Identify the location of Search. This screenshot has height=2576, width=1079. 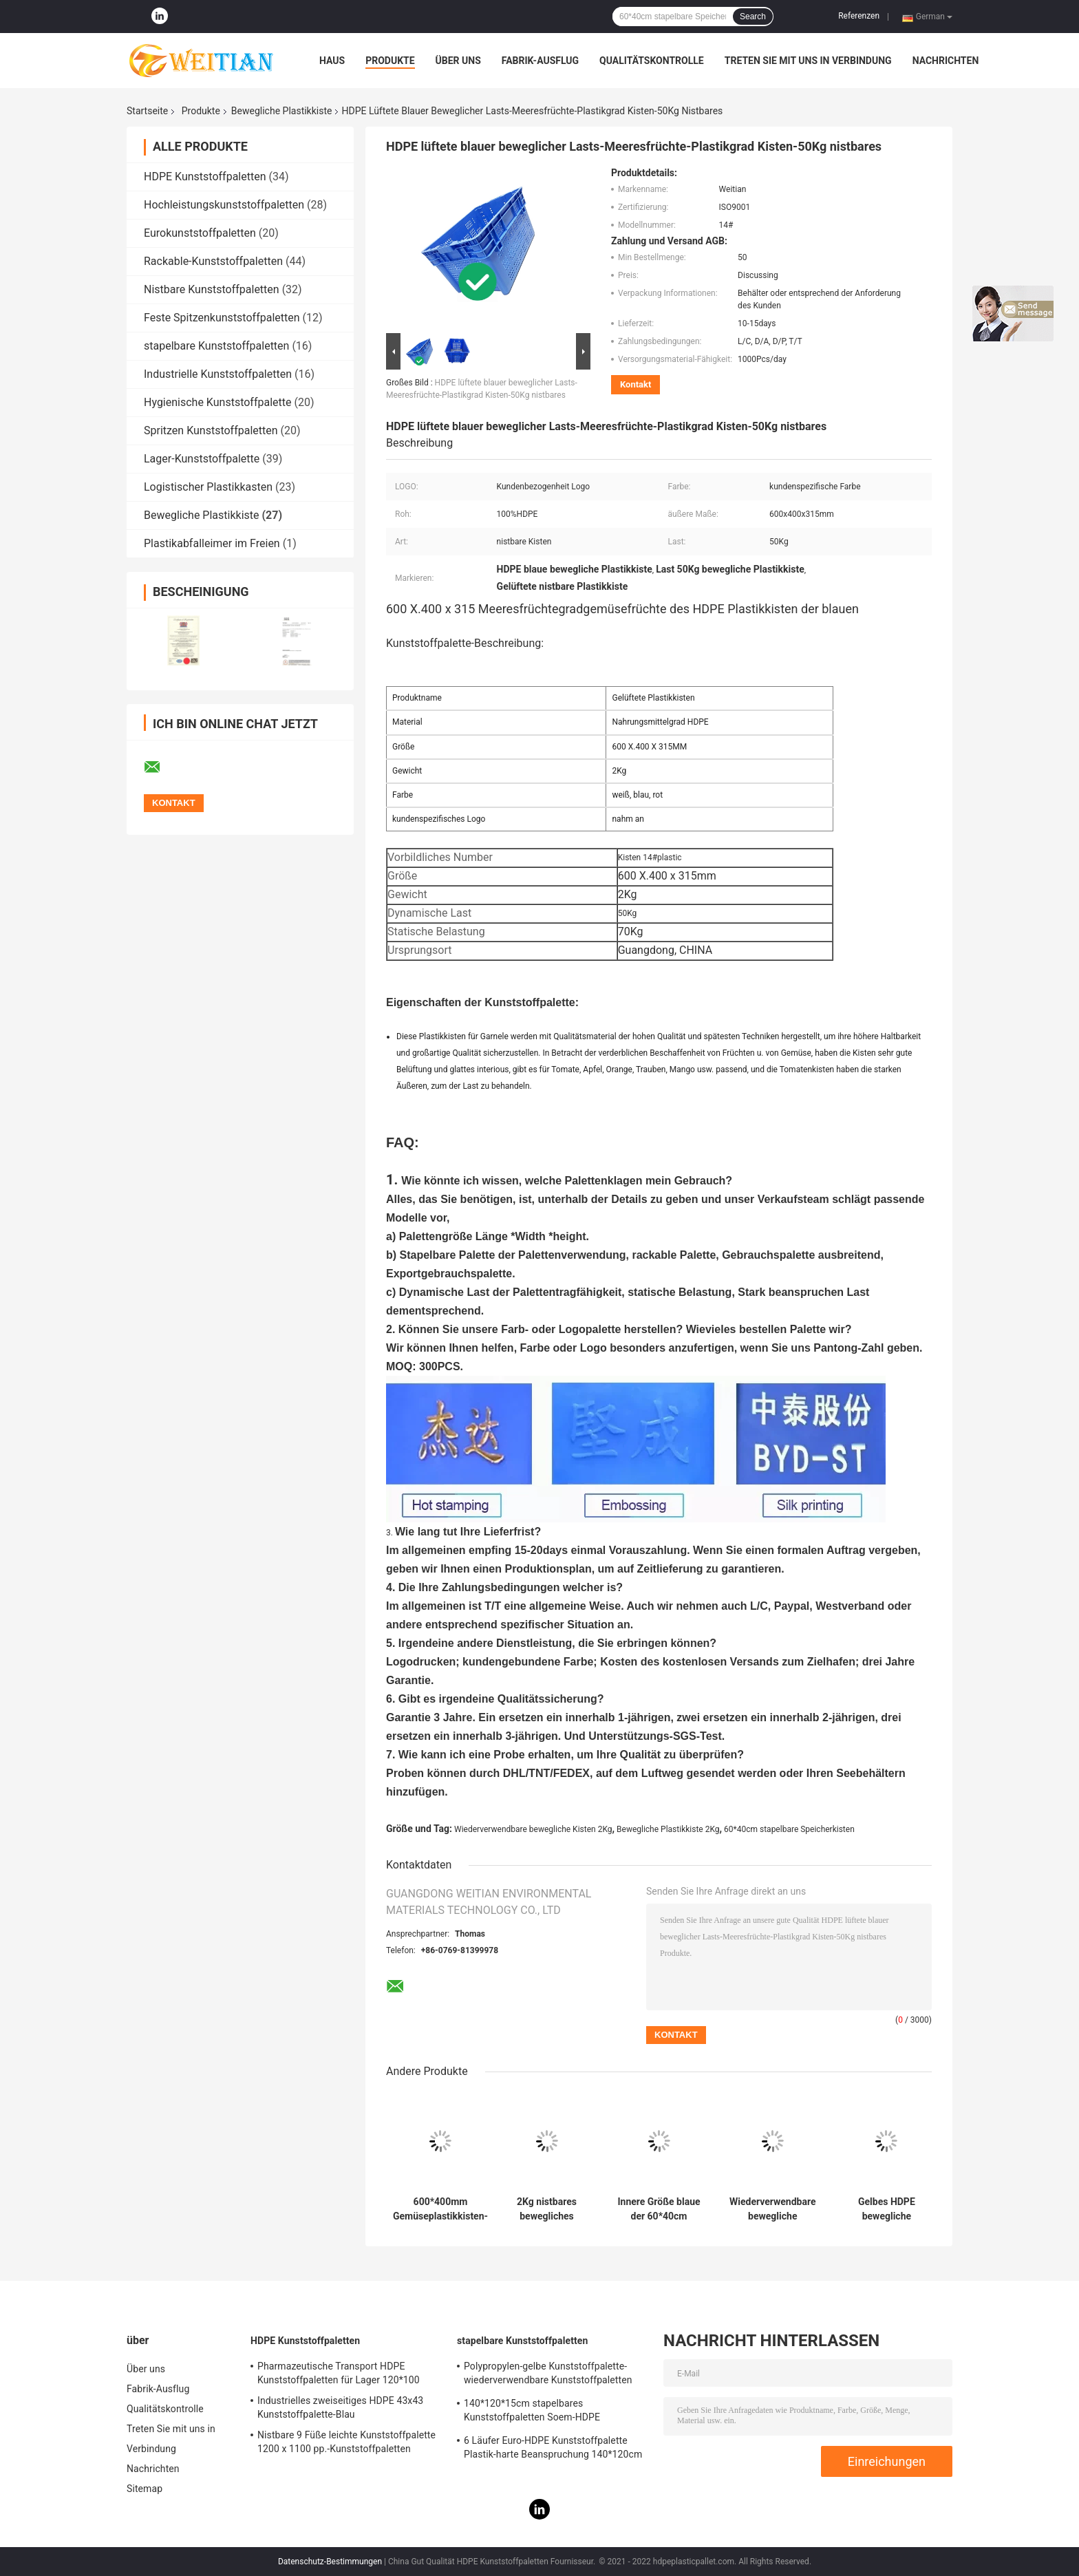
(753, 16).